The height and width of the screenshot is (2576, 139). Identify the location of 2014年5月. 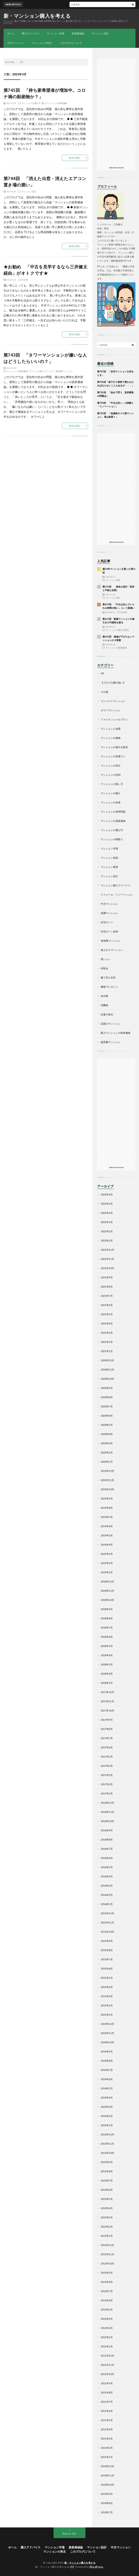
(107, 2088).